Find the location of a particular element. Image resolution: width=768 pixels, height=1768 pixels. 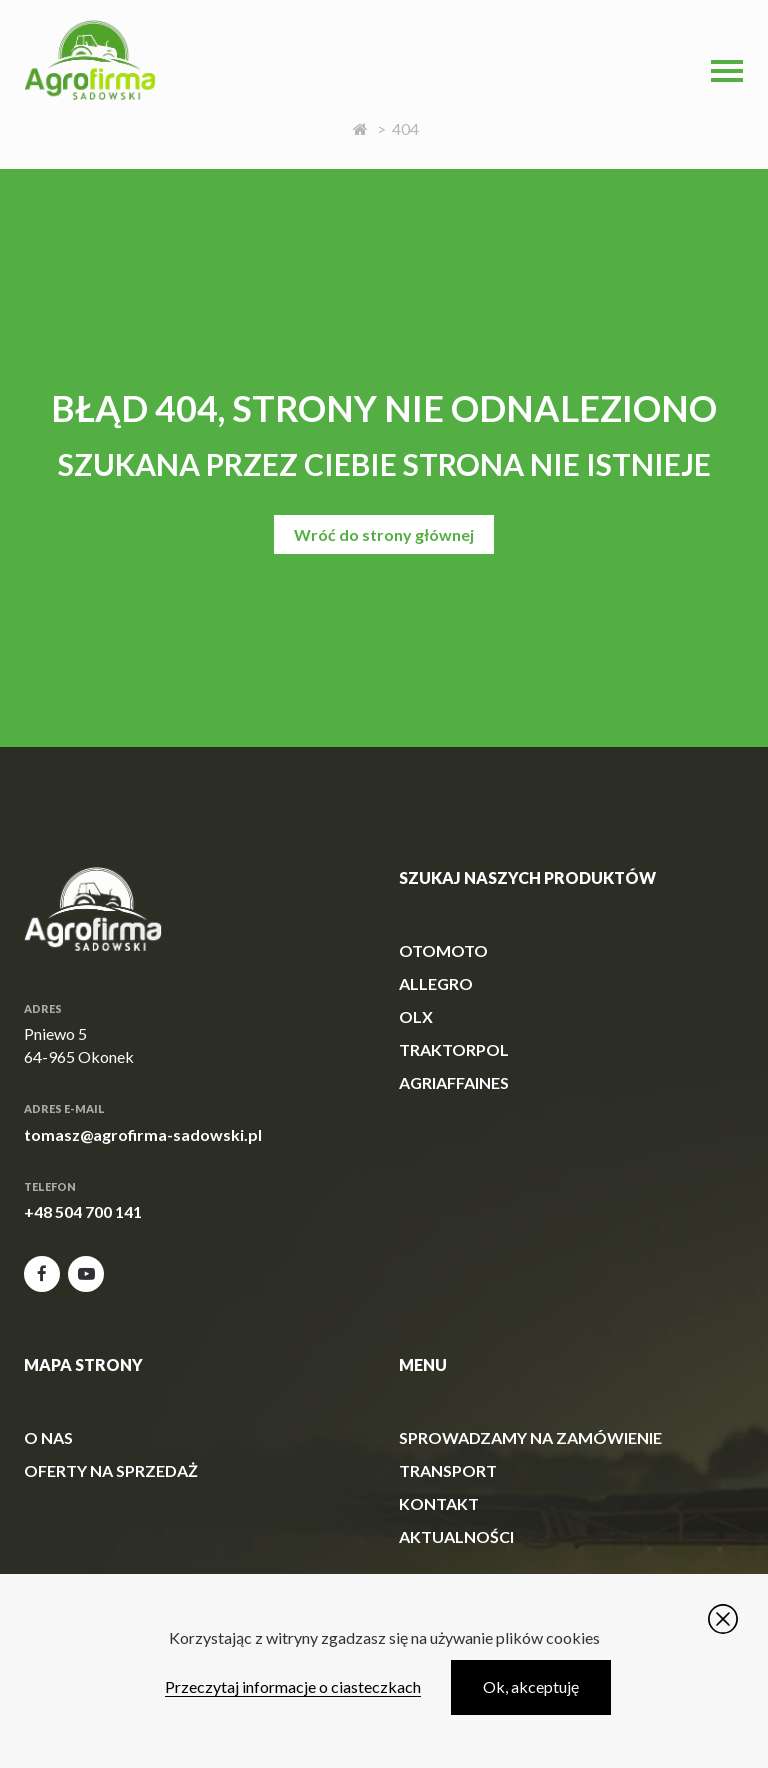

otomoto is located at coordinates (443, 950).